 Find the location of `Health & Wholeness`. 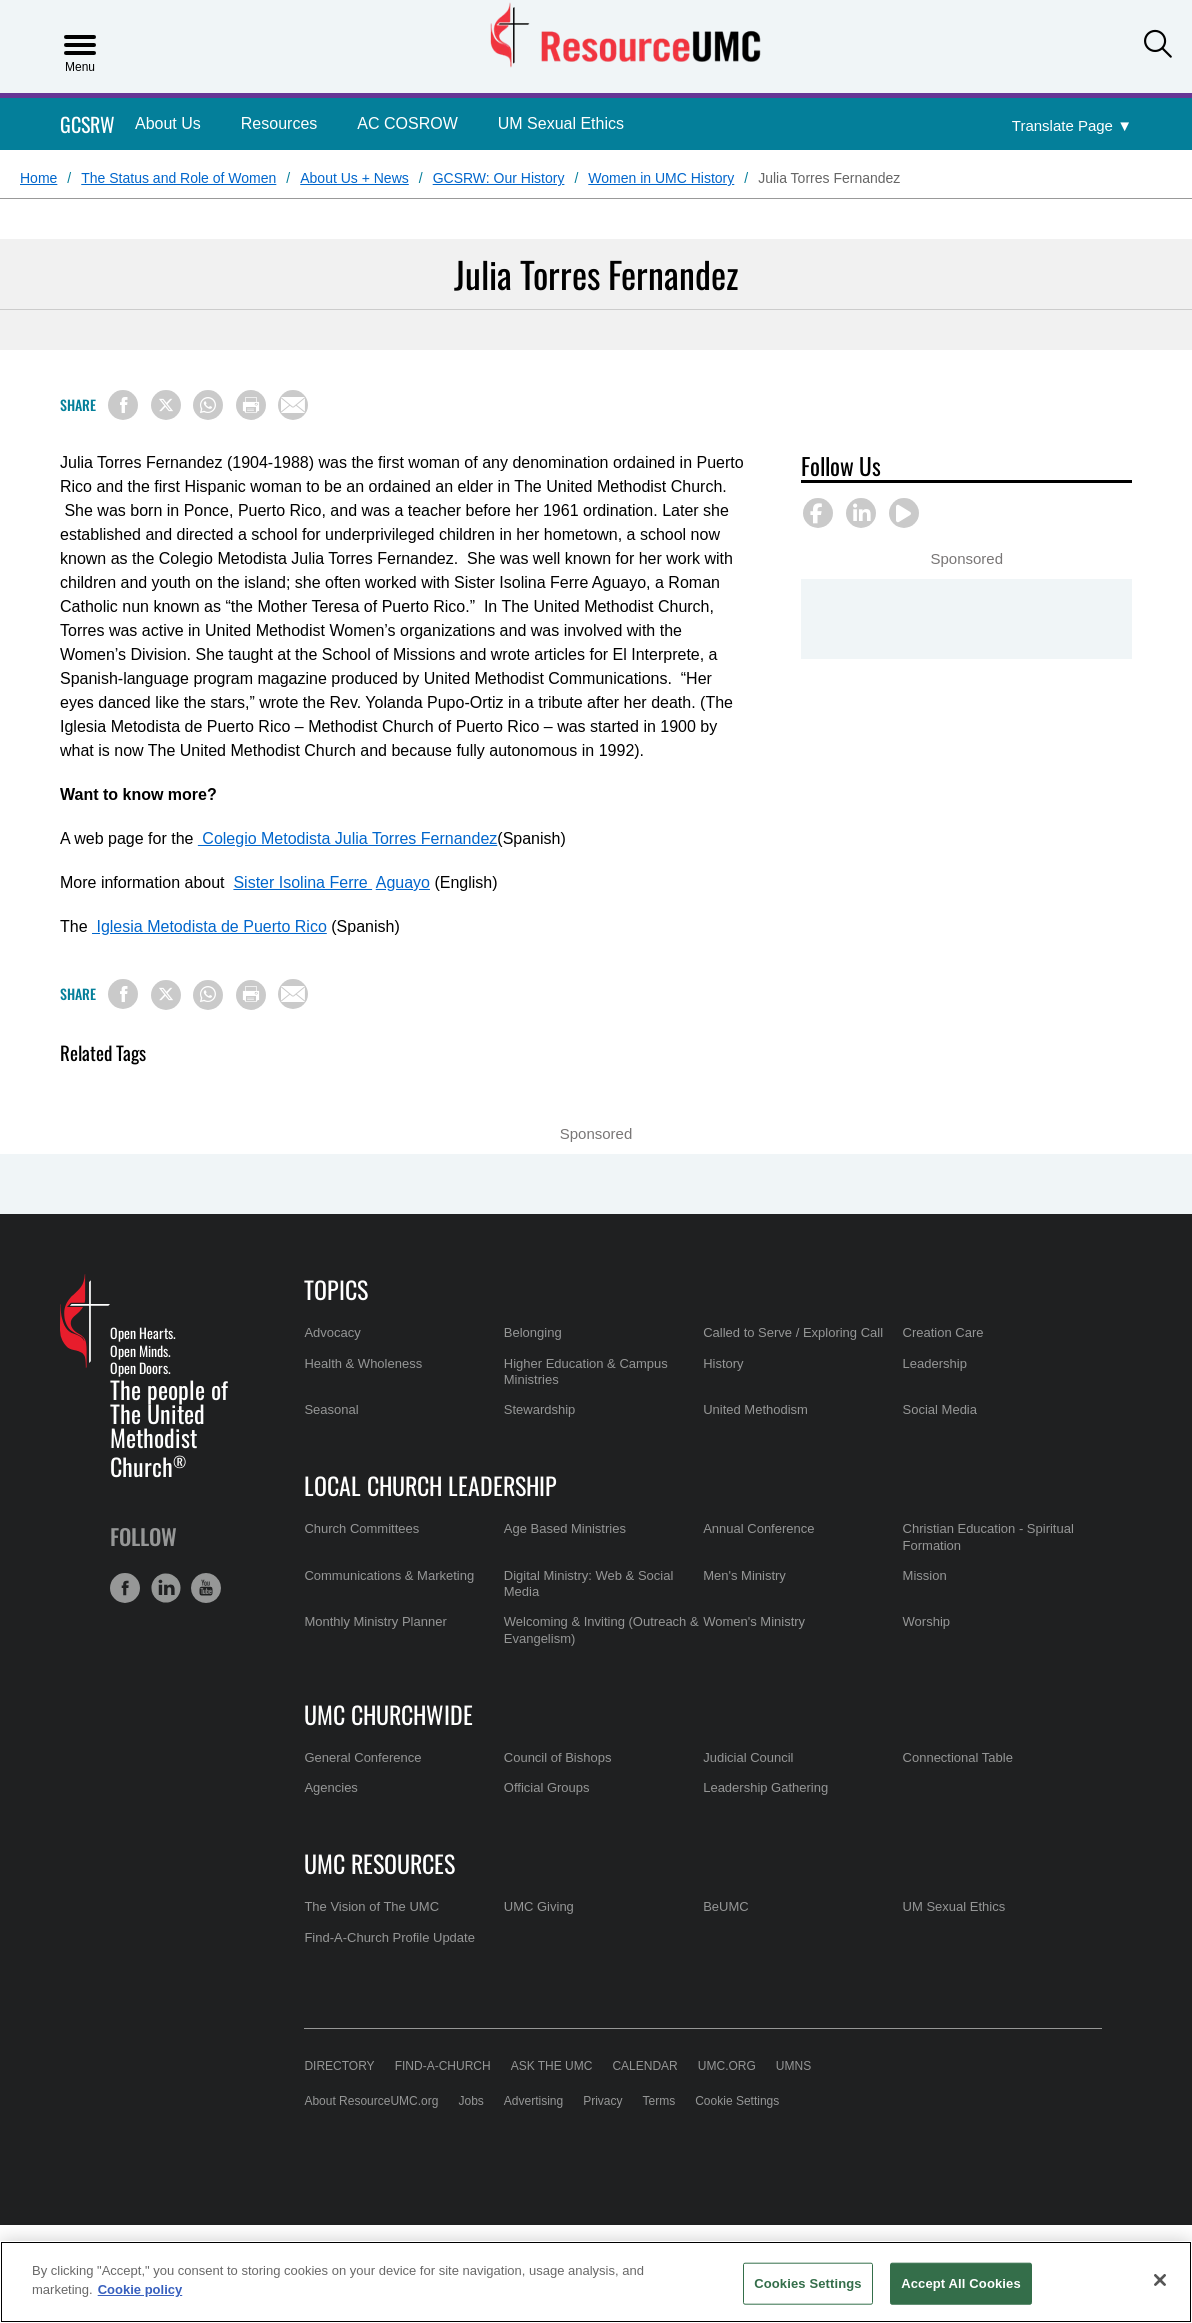

Health & Wholeness is located at coordinates (363, 1363).